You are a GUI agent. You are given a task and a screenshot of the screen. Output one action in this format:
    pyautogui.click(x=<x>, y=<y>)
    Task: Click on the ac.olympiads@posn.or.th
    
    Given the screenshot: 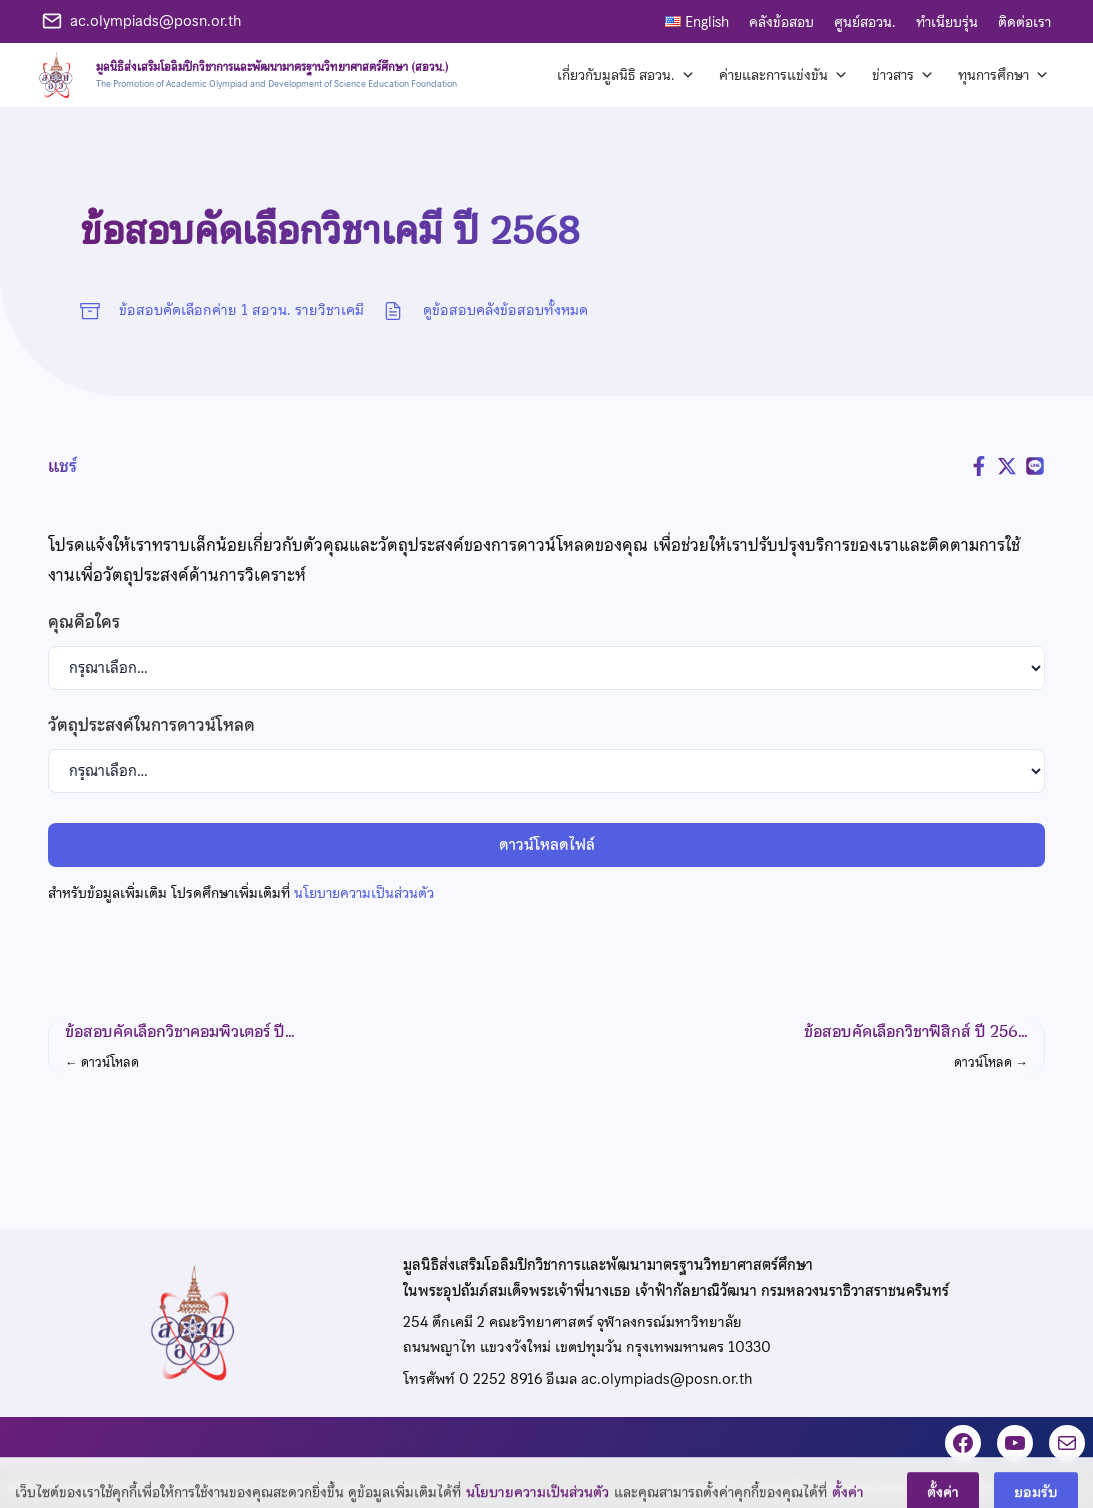 What is the action you would take?
    pyautogui.click(x=155, y=21)
    